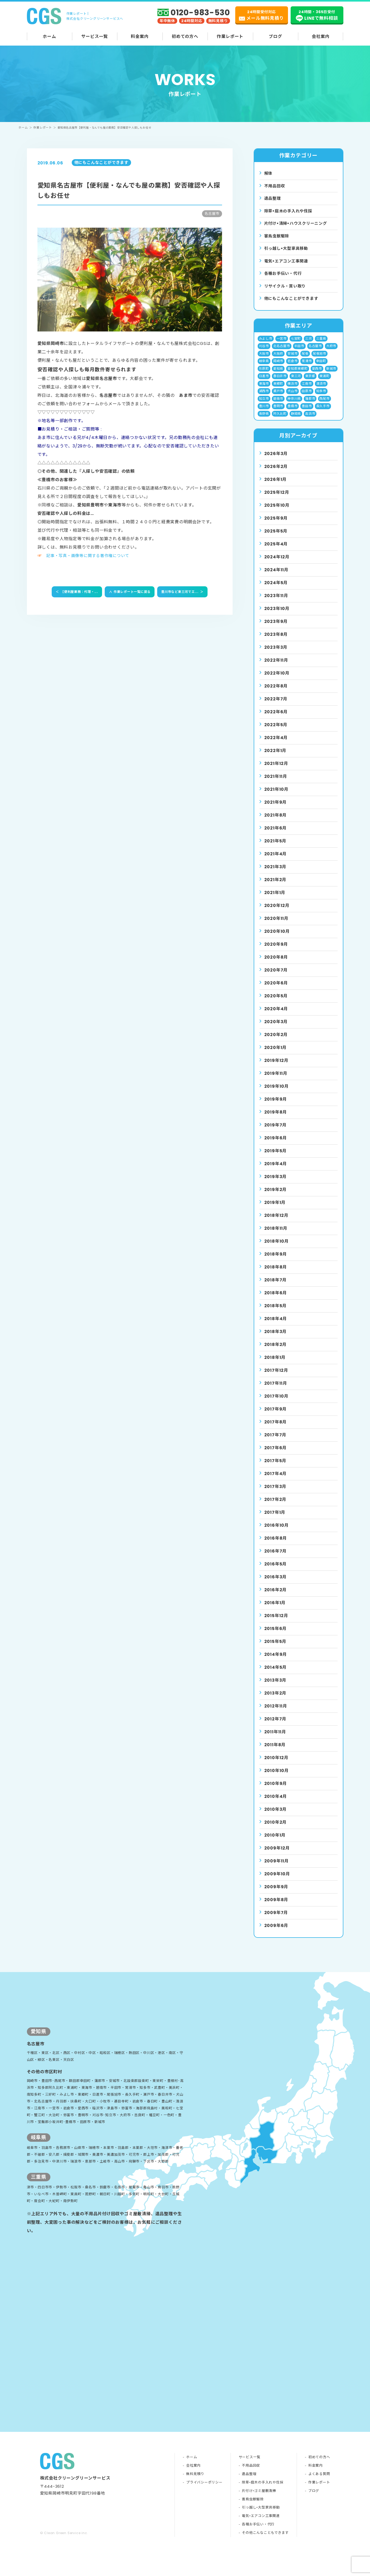 The width and height of the screenshot is (370, 2576). I want to click on 2010年9月, so click(275, 1792).